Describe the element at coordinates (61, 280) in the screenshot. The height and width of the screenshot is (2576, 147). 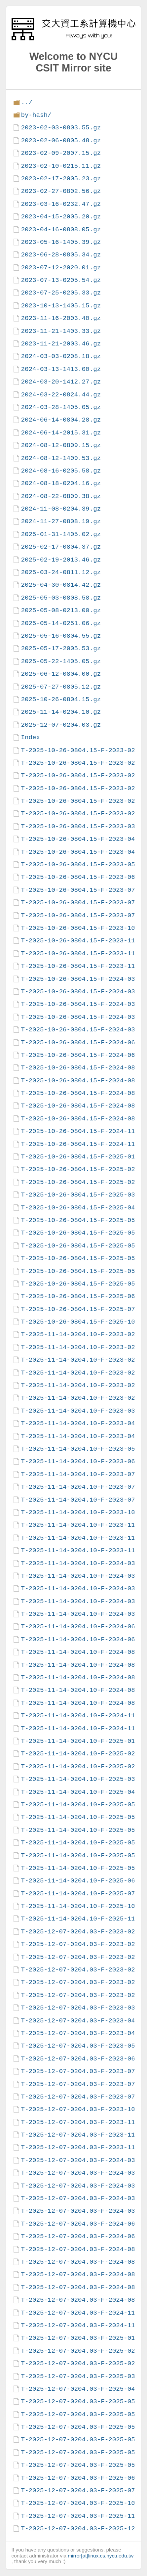
I see `2023-07-13-0205.54.gz` at that location.